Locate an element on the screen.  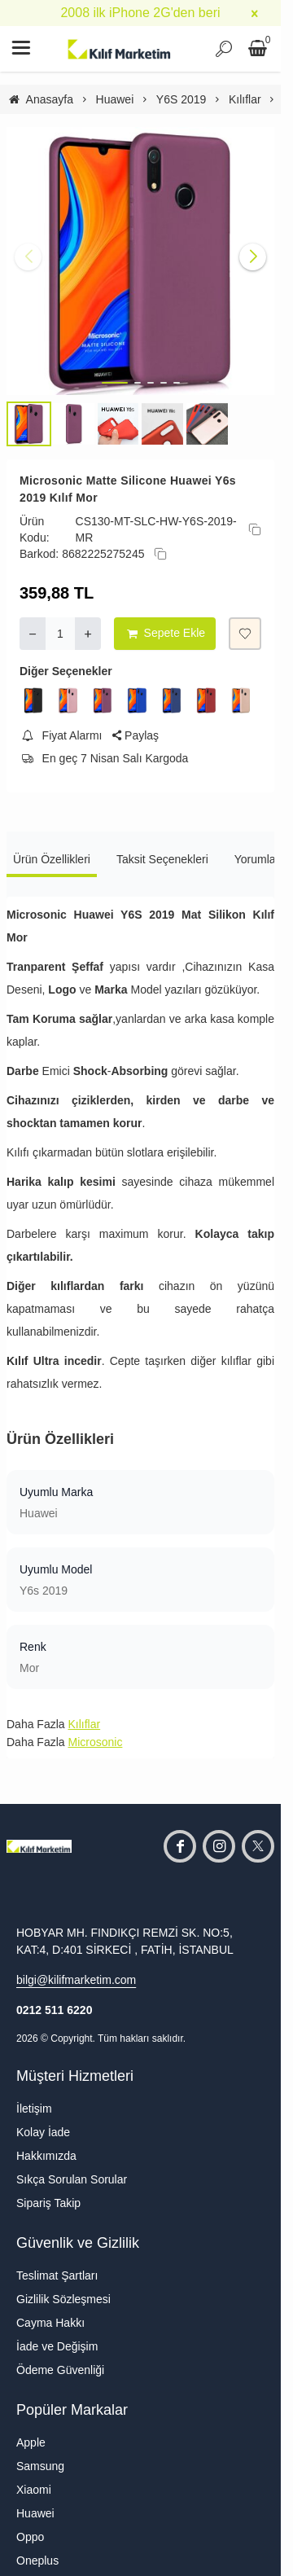
Sıkça Sorulan Sorular is located at coordinates (71, 2179).